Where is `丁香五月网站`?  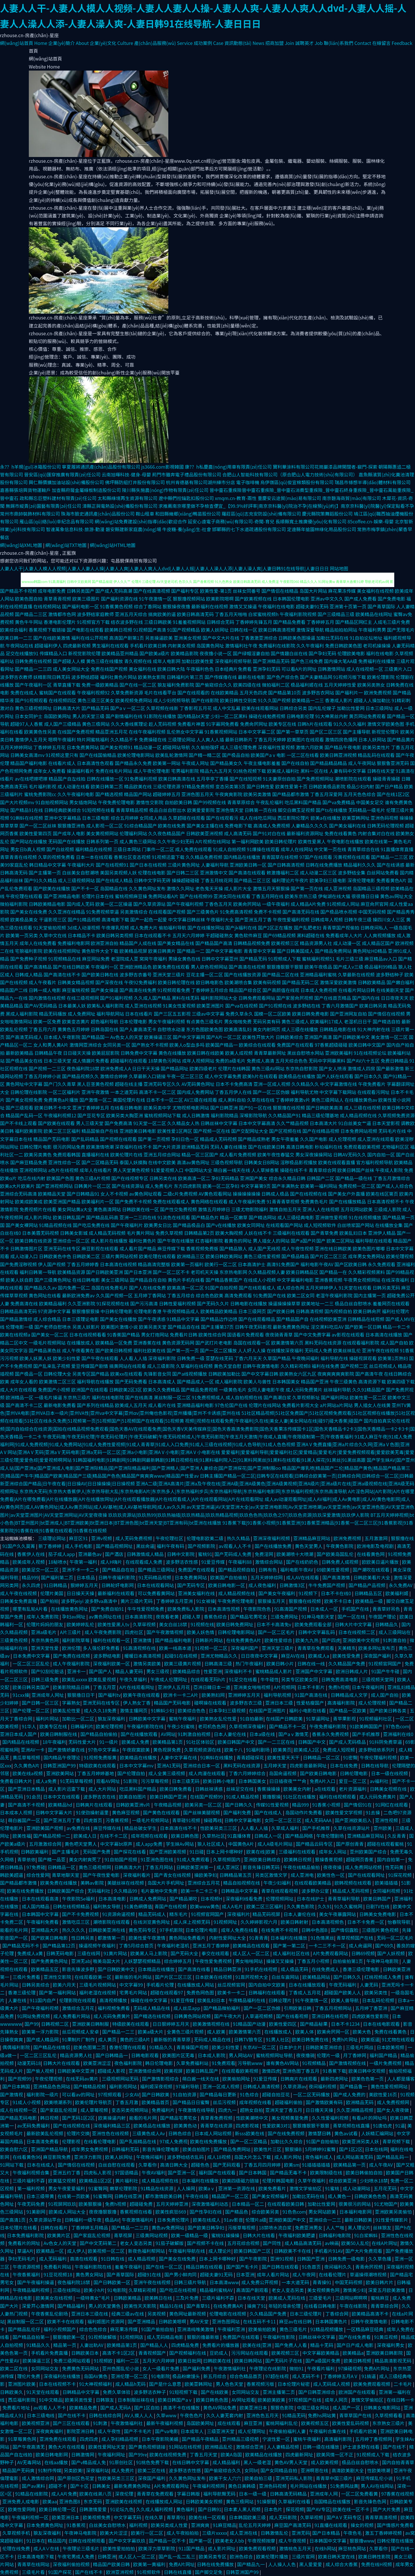
丁香五月网站 is located at coordinates (159, 1867).